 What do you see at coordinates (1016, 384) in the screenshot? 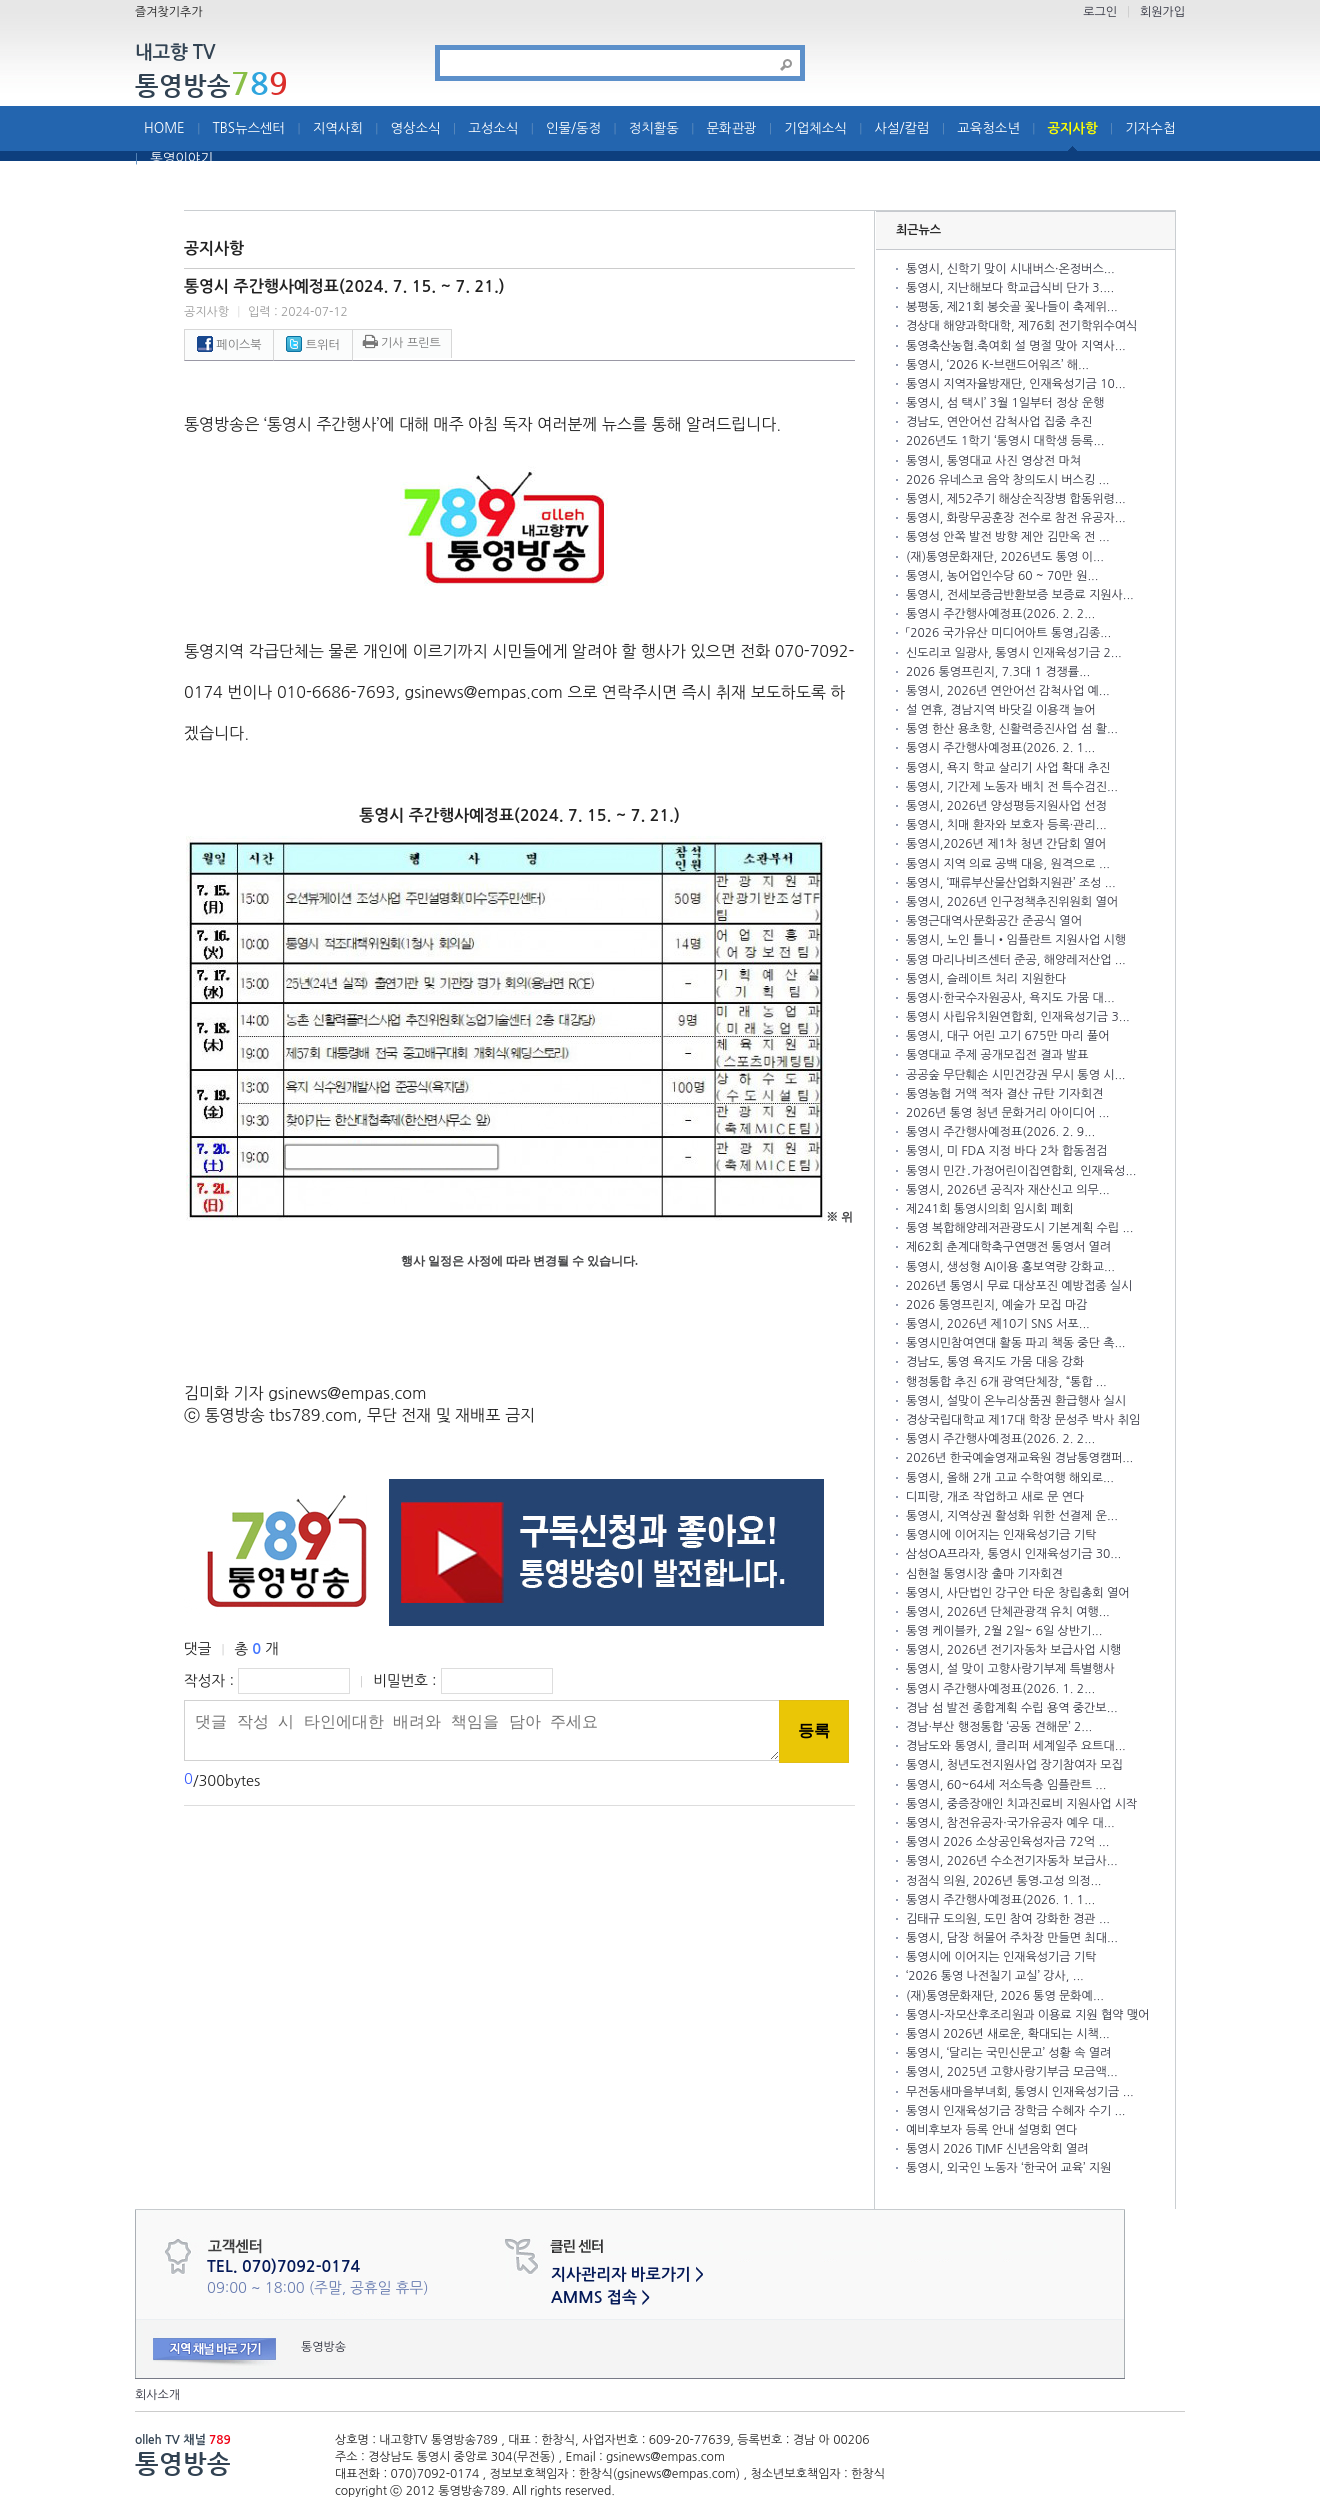
I see `통영시 지역자율방재단, 인재육성기금 10...` at bounding box center [1016, 384].